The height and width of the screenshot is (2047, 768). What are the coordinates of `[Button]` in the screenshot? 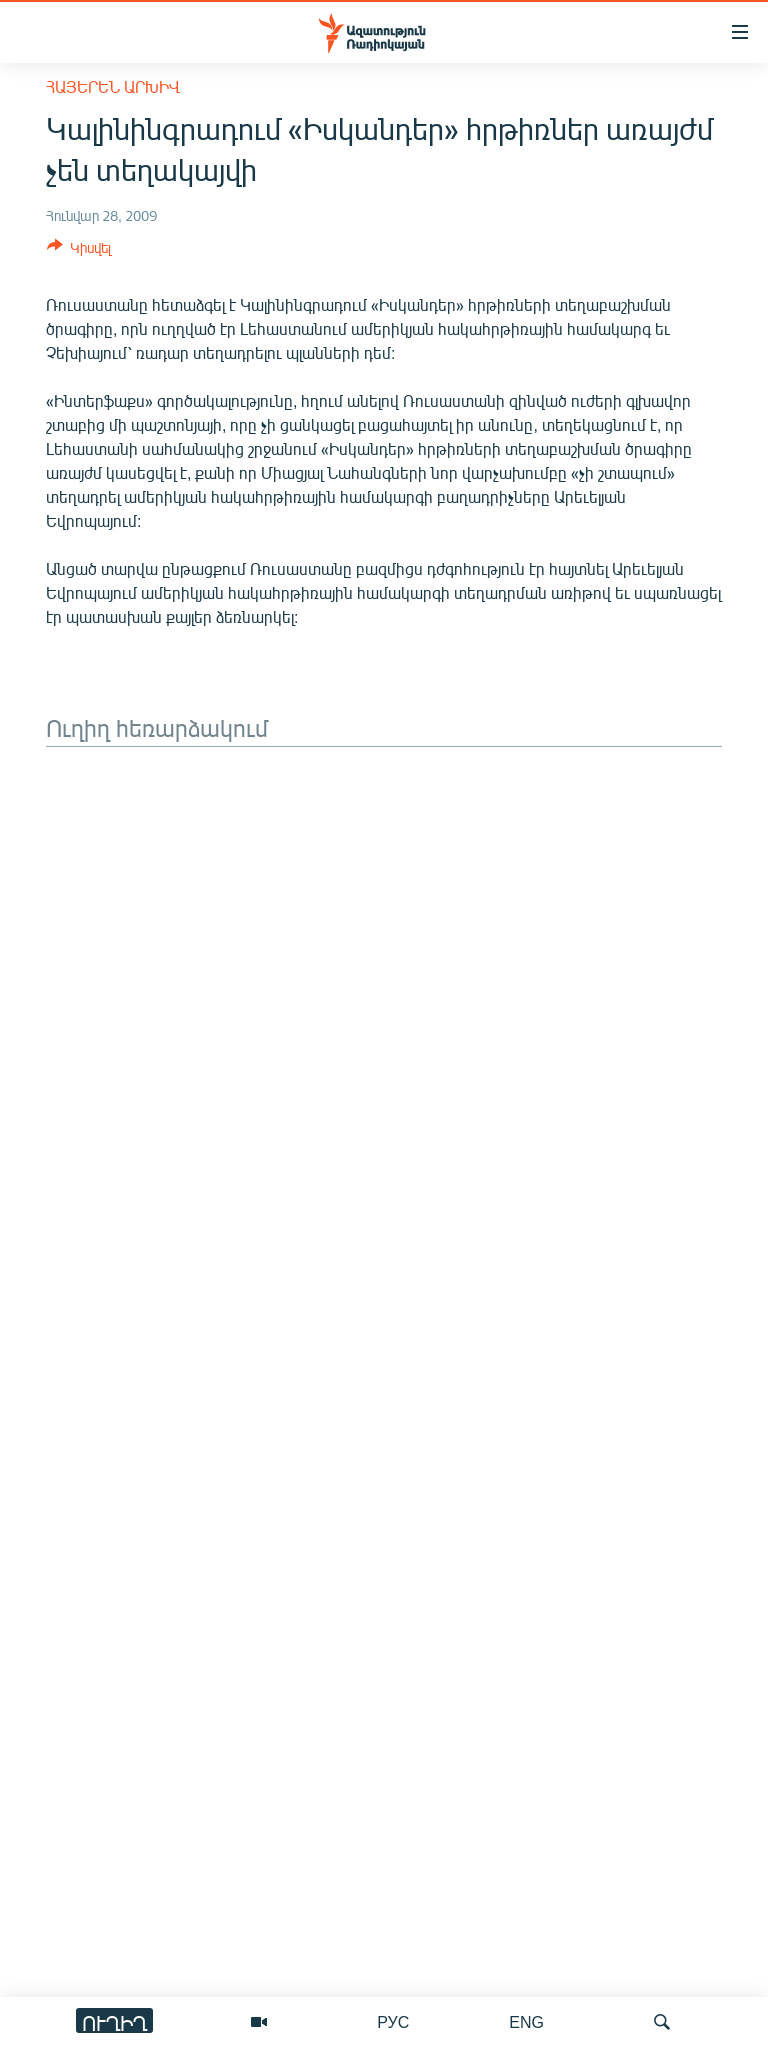 It's located at (79, 251).